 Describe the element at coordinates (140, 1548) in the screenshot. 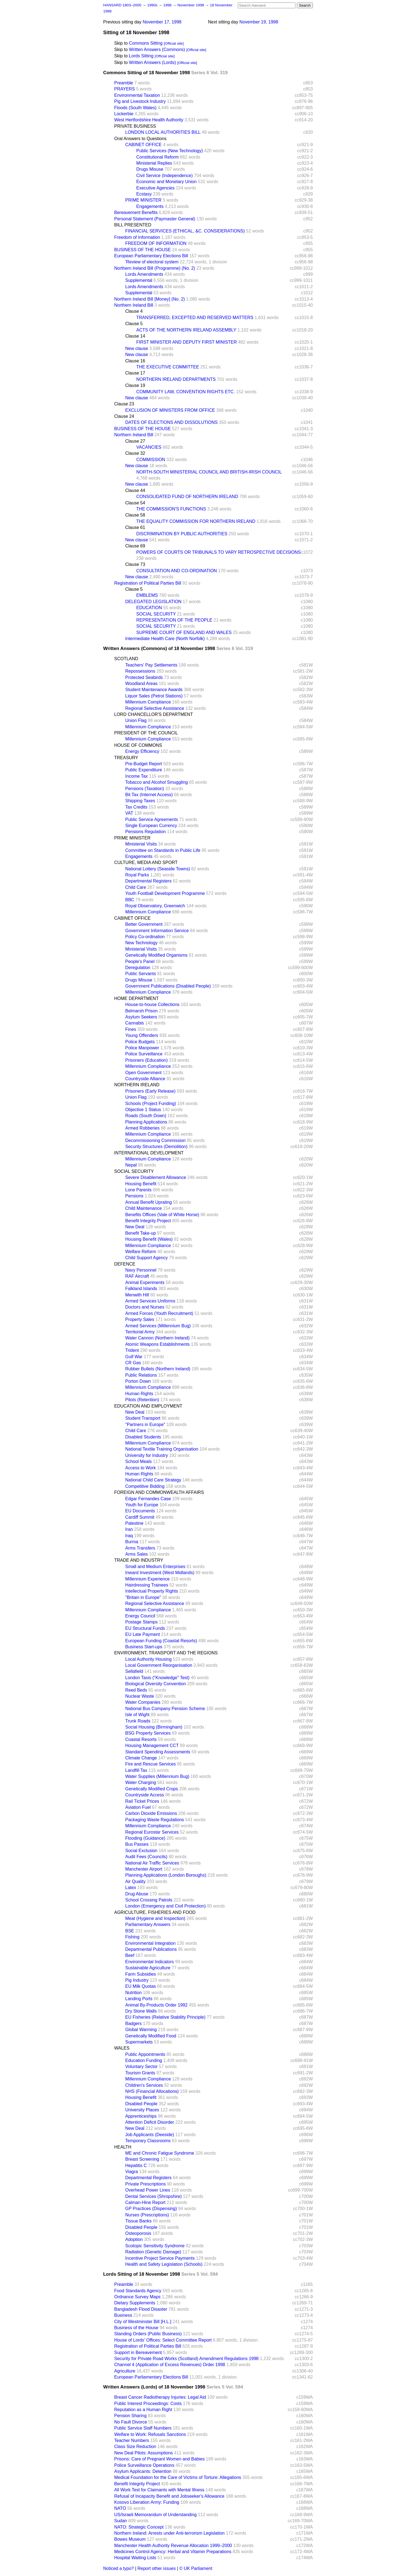

I see `Arms Transfers` at that location.